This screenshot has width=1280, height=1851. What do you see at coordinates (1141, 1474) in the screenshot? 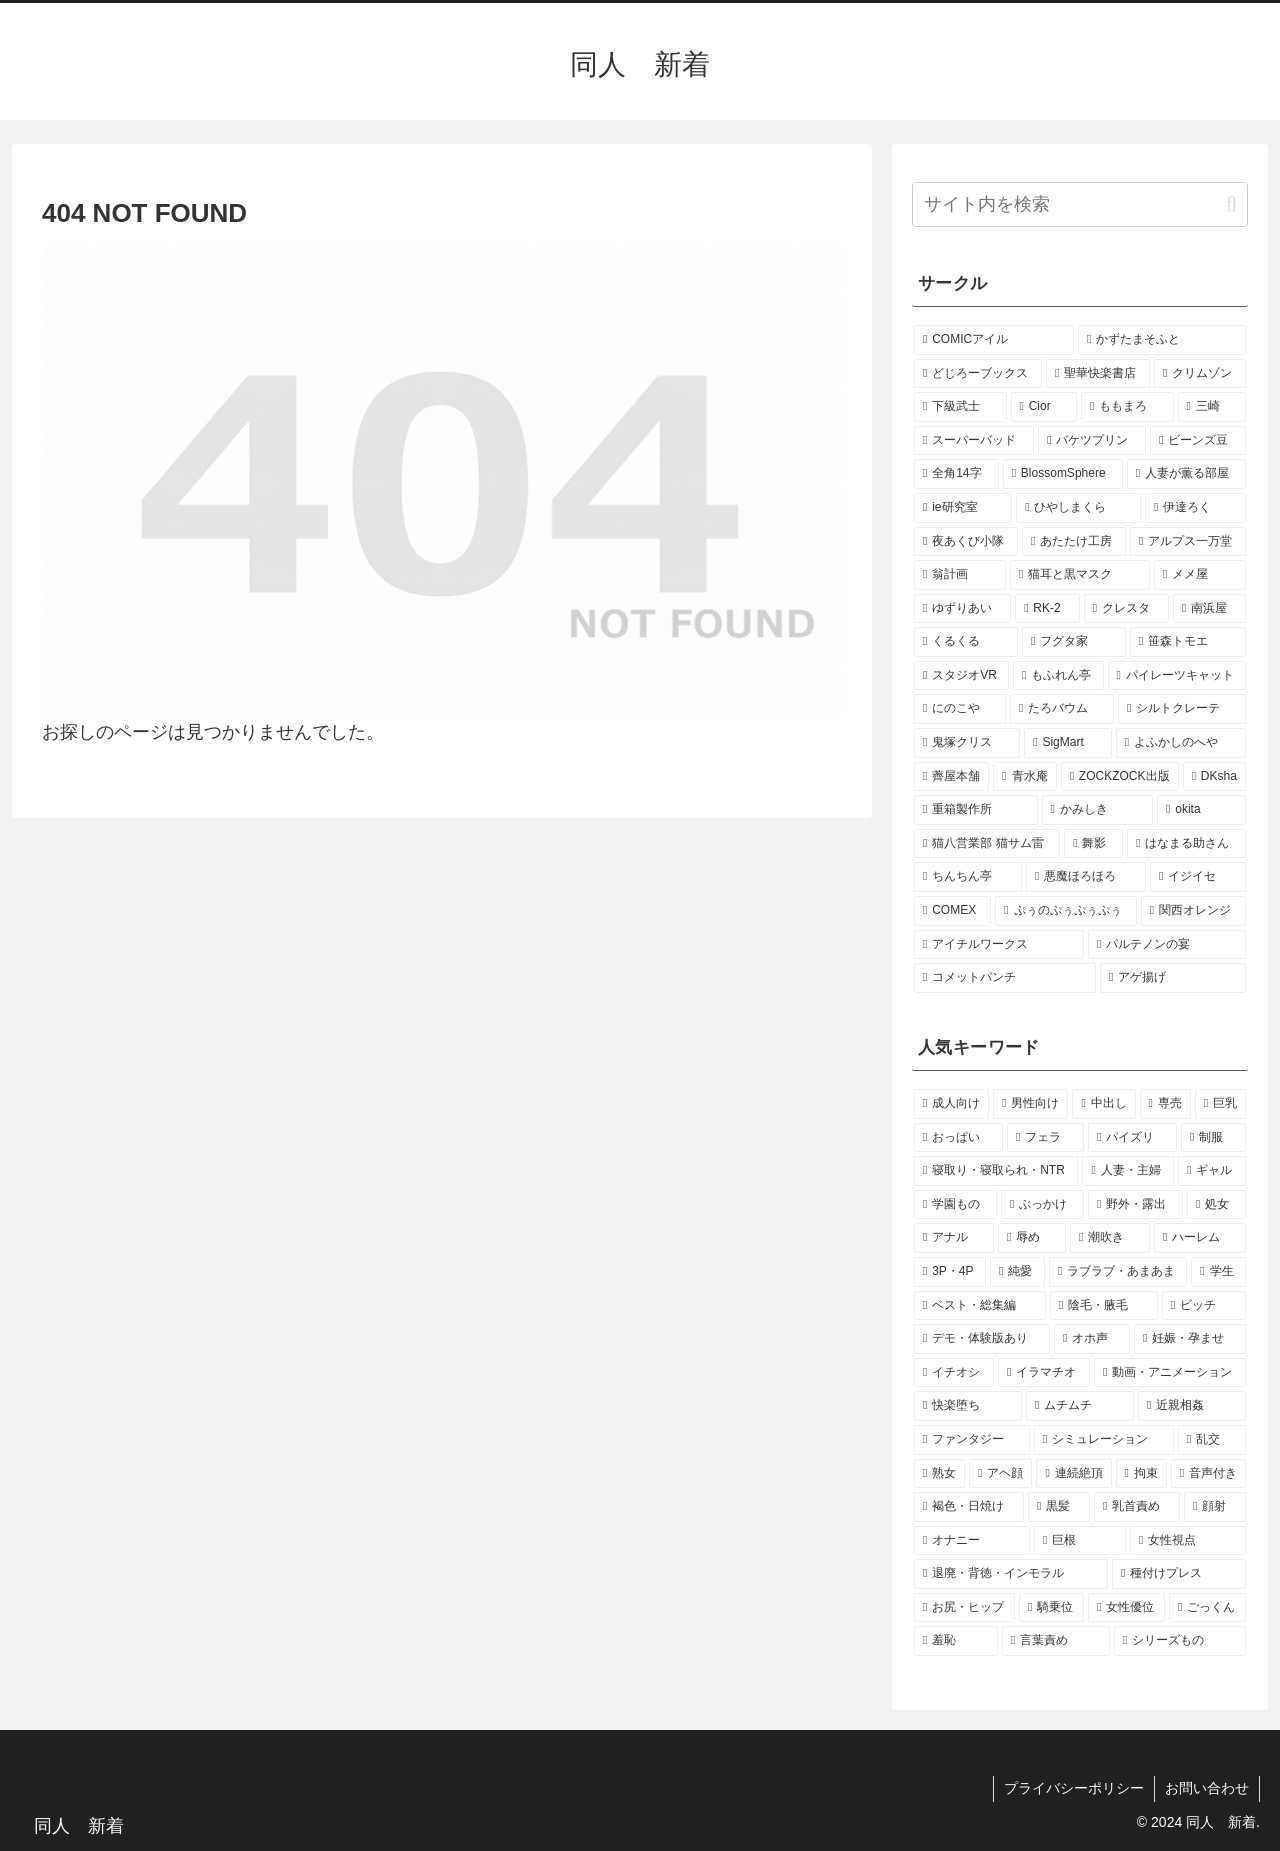
I see `[拘束 (13個の項目)]` at bounding box center [1141, 1474].